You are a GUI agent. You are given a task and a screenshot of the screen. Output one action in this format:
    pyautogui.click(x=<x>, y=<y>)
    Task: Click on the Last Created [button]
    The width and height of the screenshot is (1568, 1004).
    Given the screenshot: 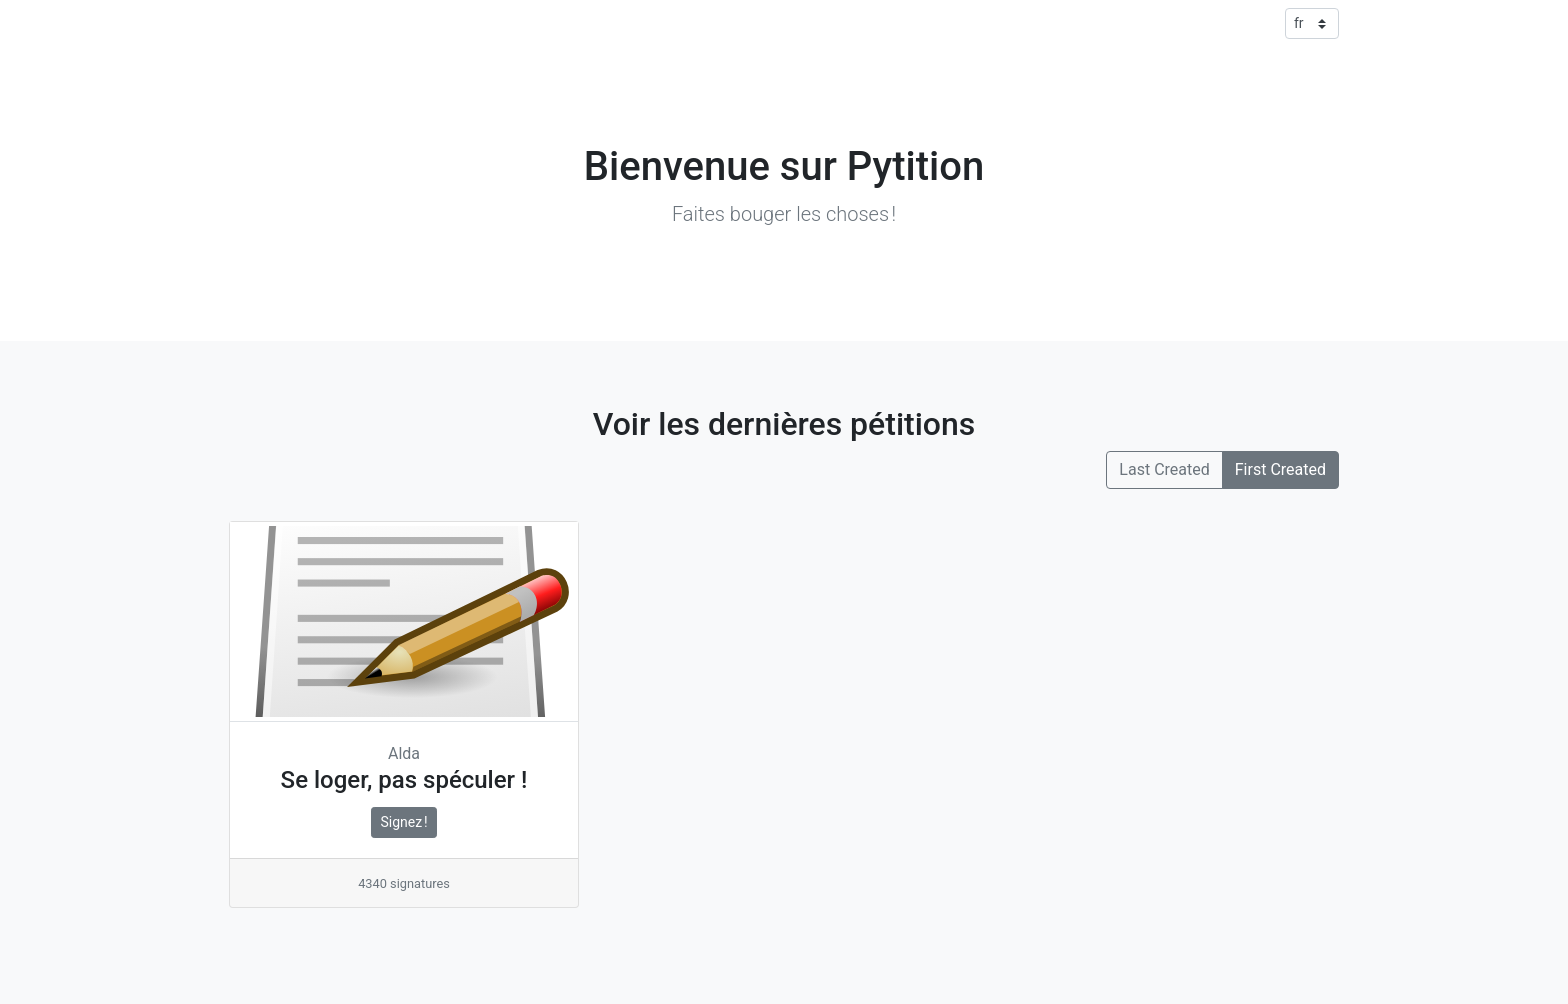 What is the action you would take?
    pyautogui.click(x=1164, y=469)
    